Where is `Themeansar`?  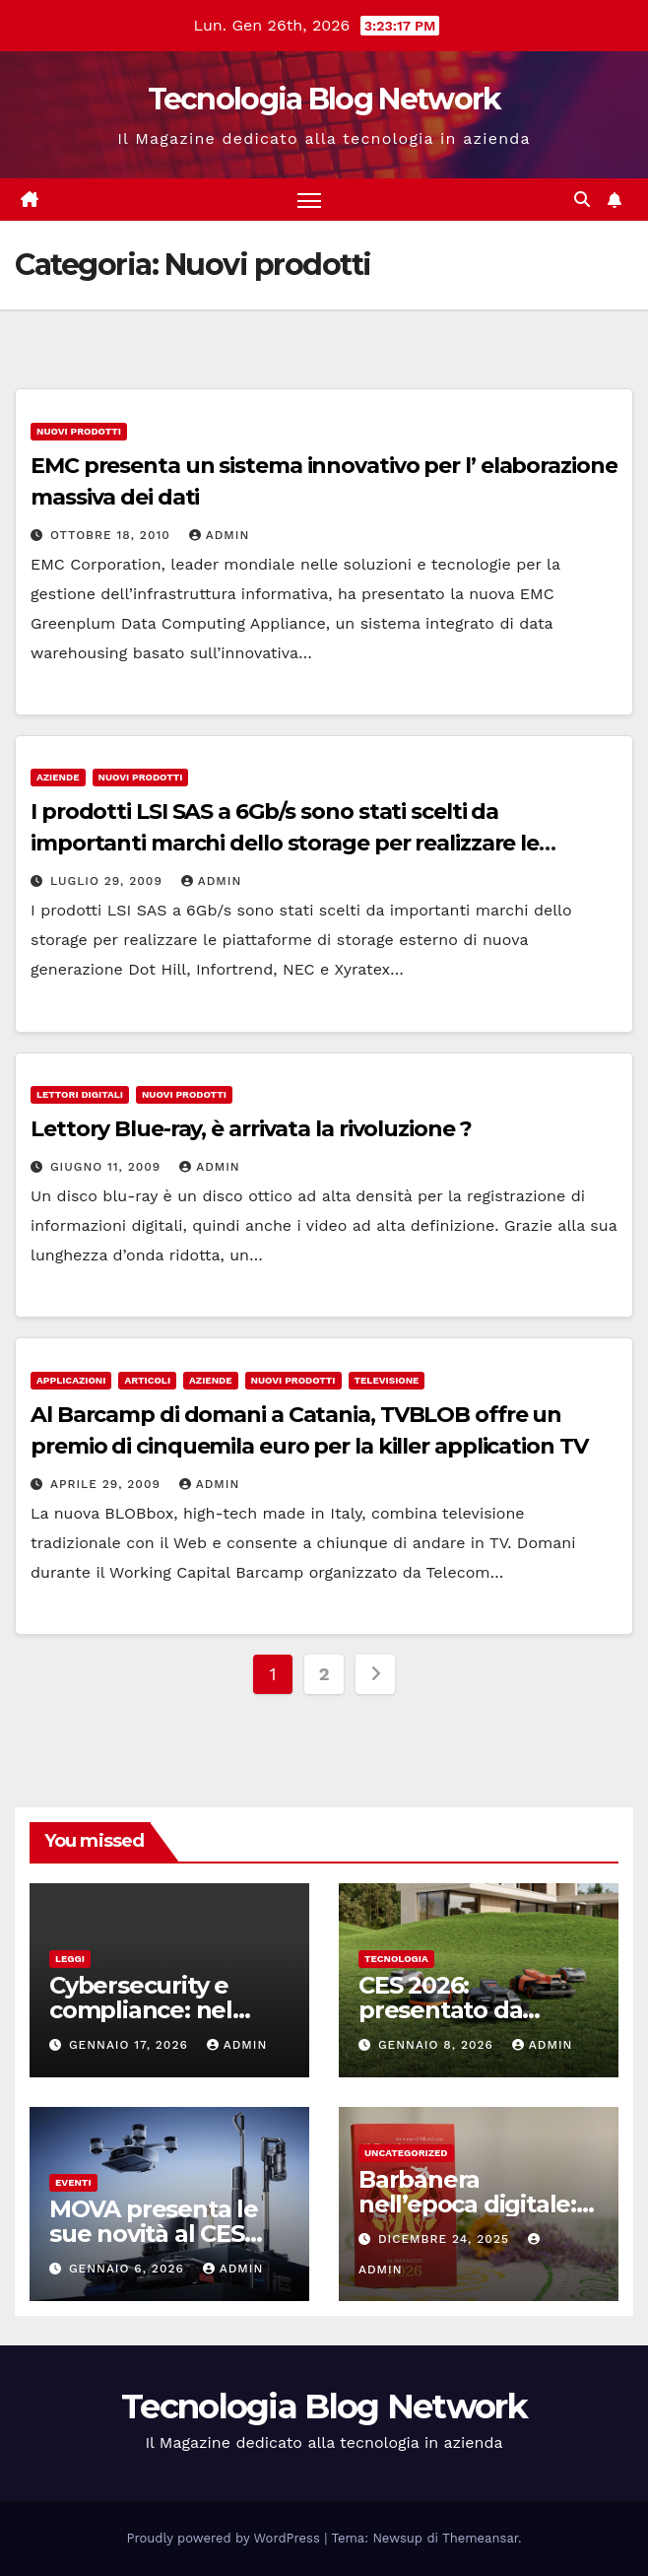 Themeansar is located at coordinates (480, 2538).